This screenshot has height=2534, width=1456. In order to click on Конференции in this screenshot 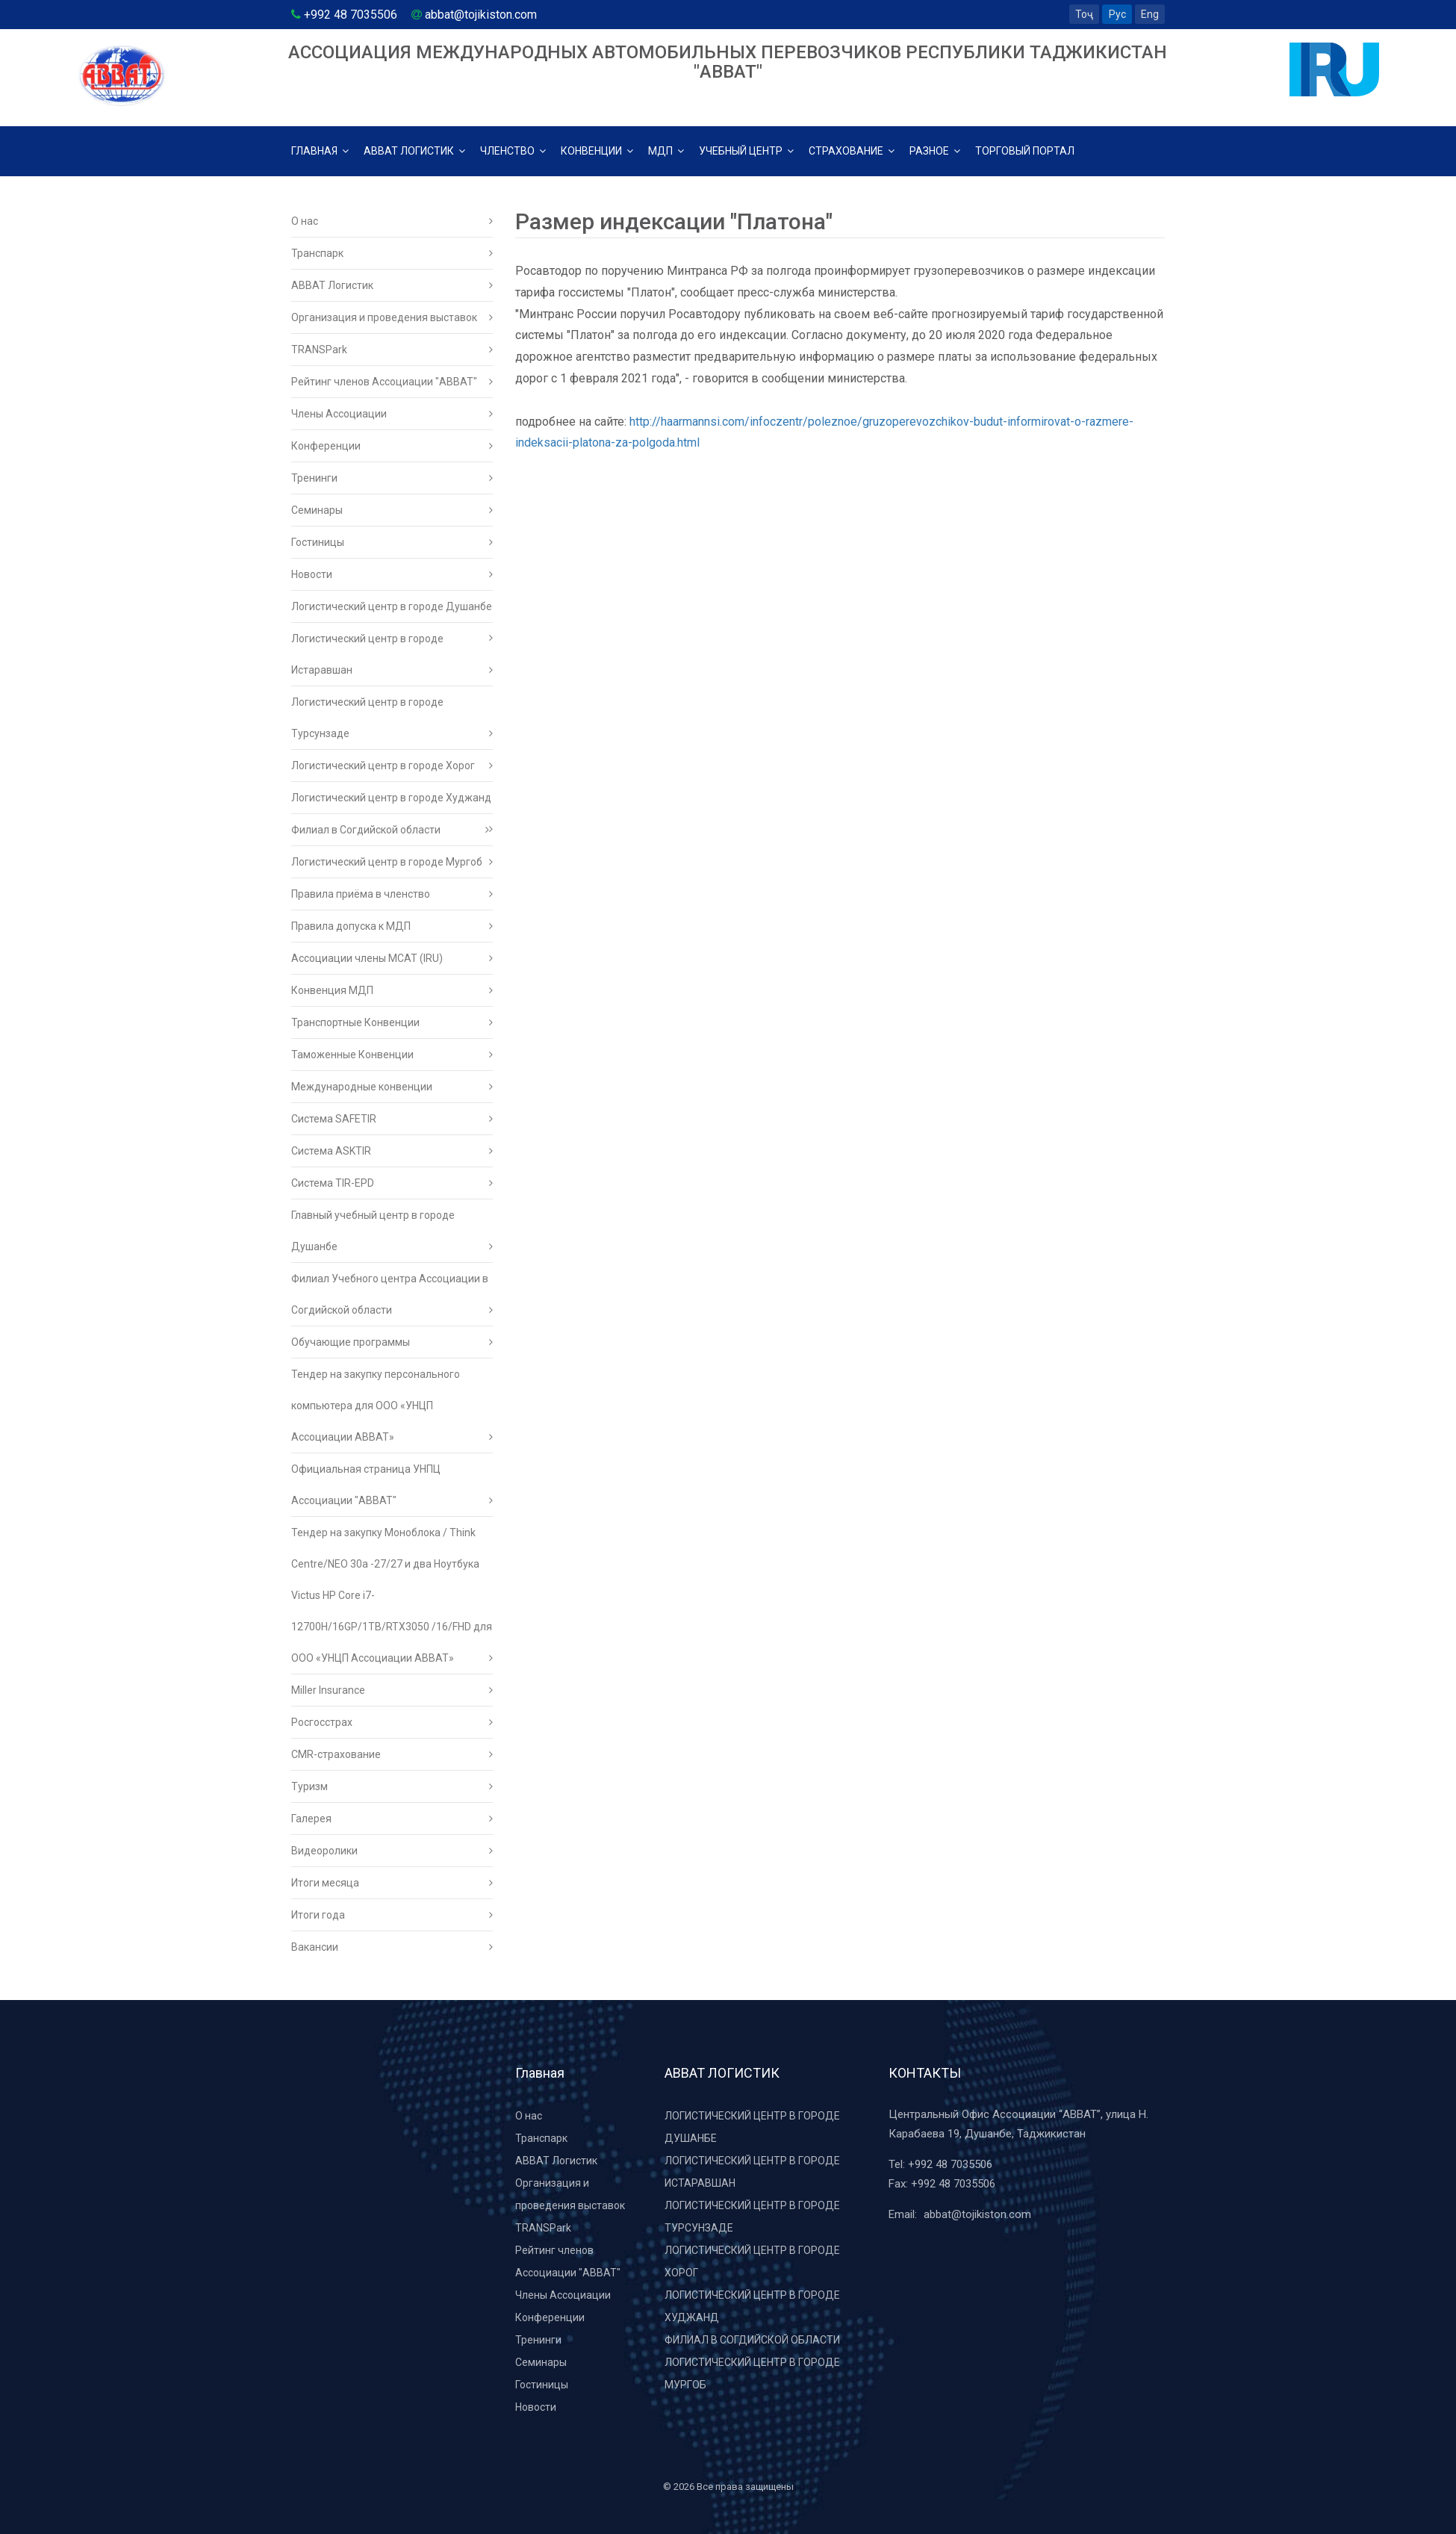, I will do `click(392, 446)`.